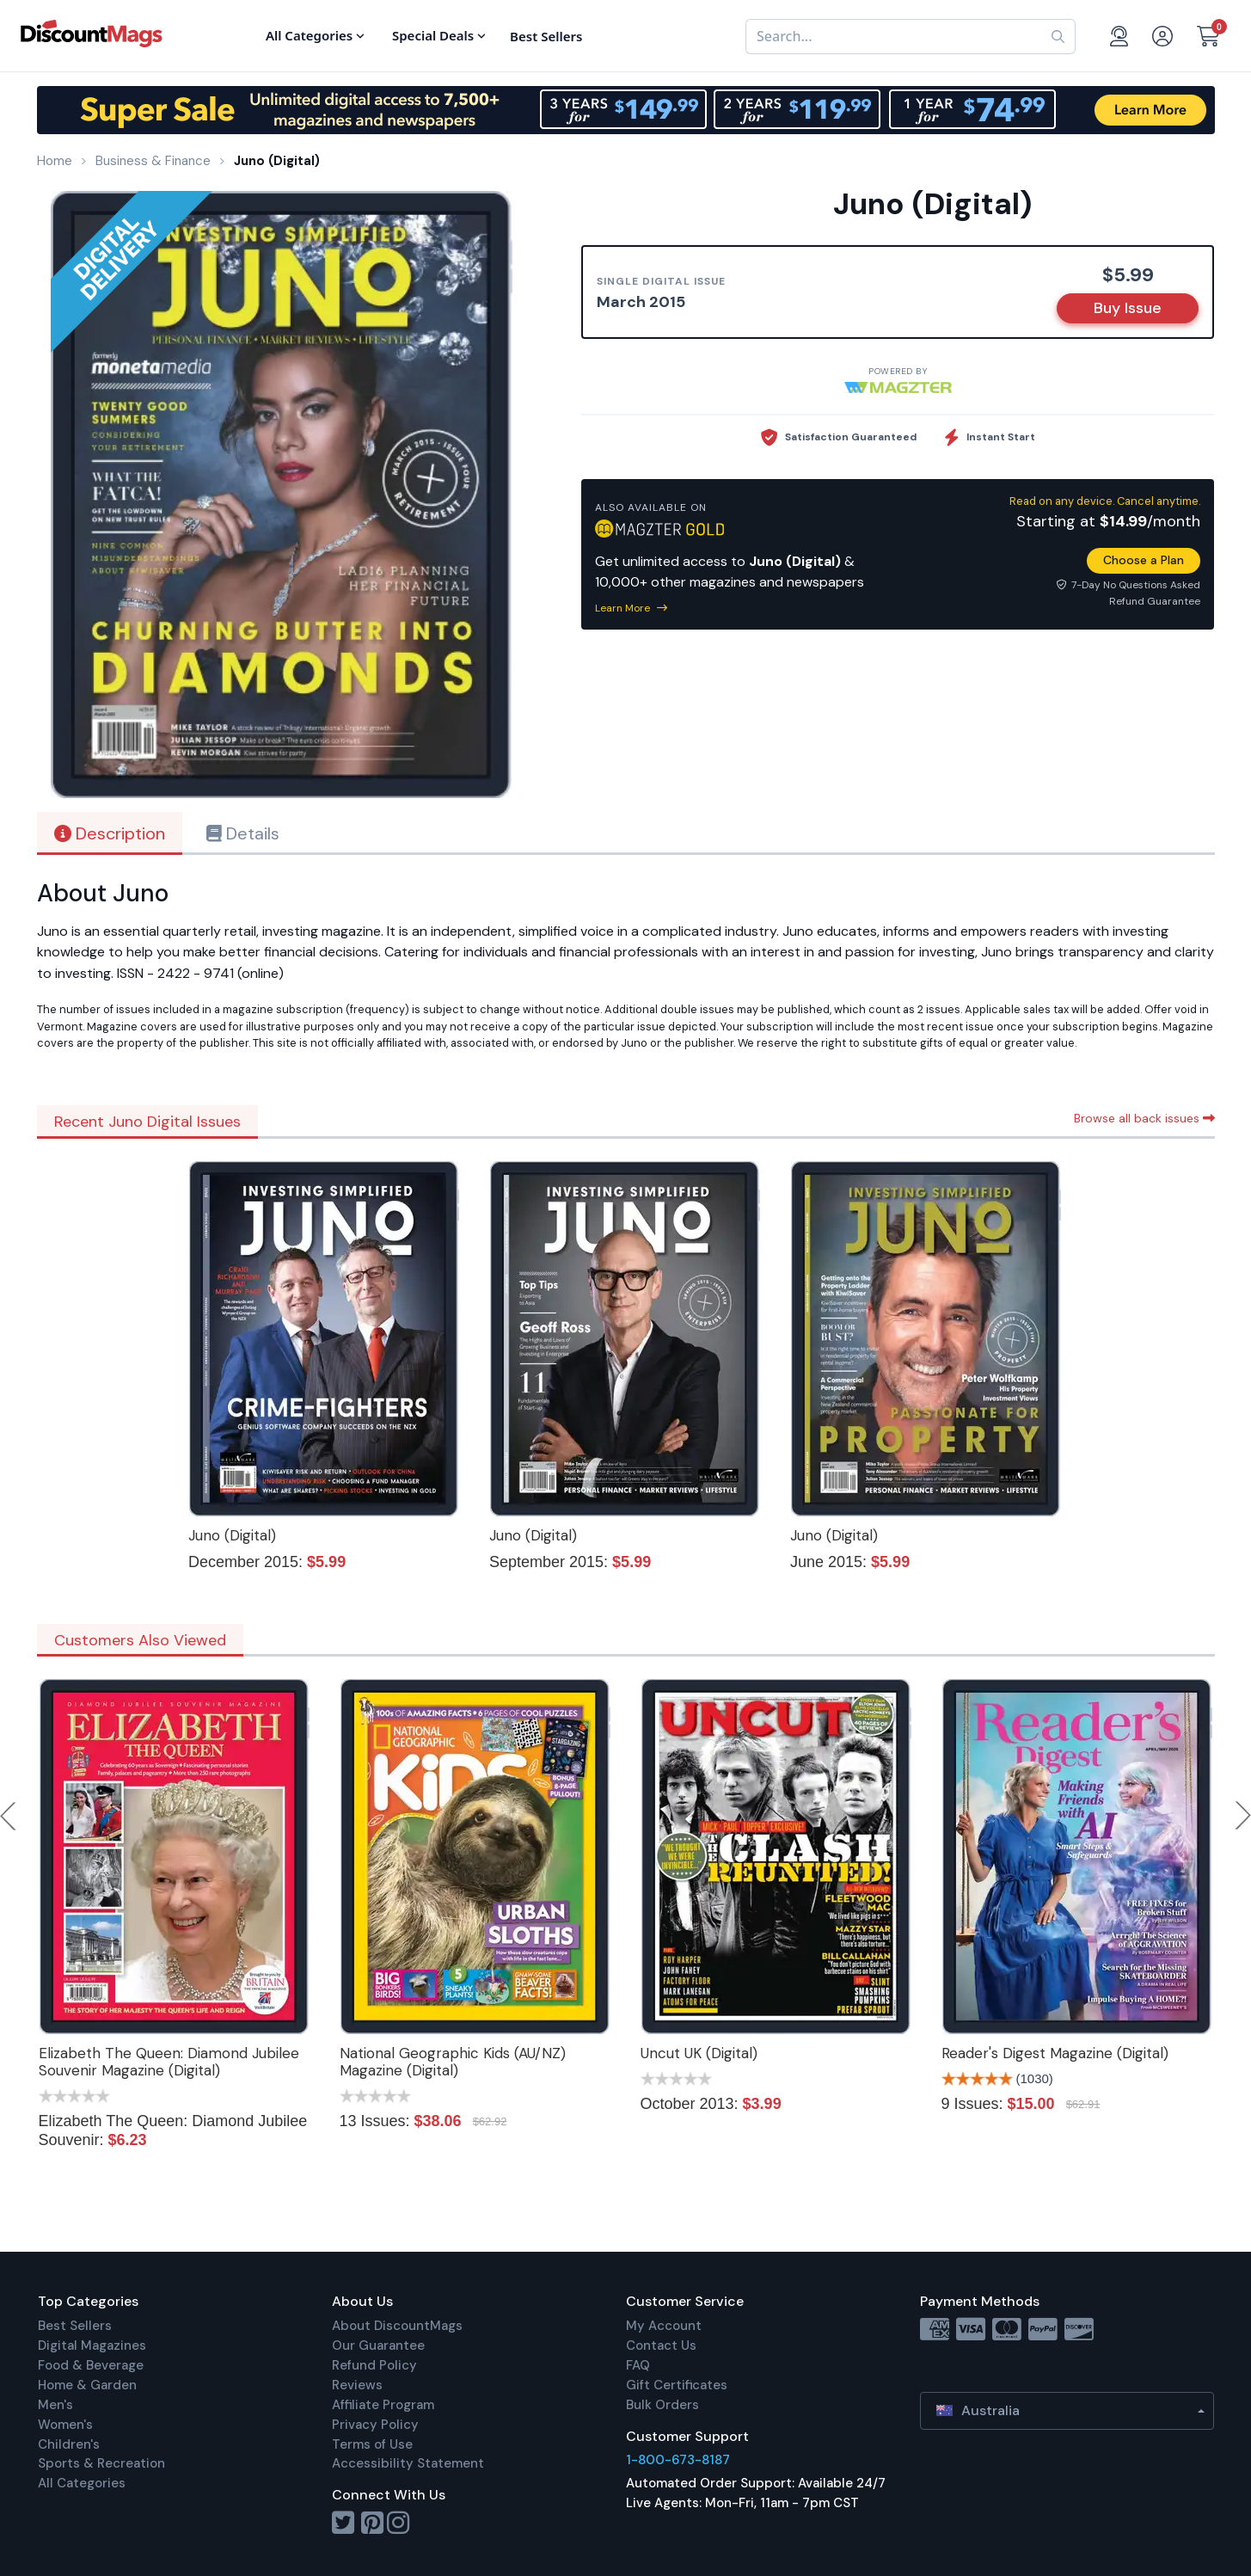 The height and width of the screenshot is (2576, 1251). I want to click on Privacy Policy, so click(375, 2424).